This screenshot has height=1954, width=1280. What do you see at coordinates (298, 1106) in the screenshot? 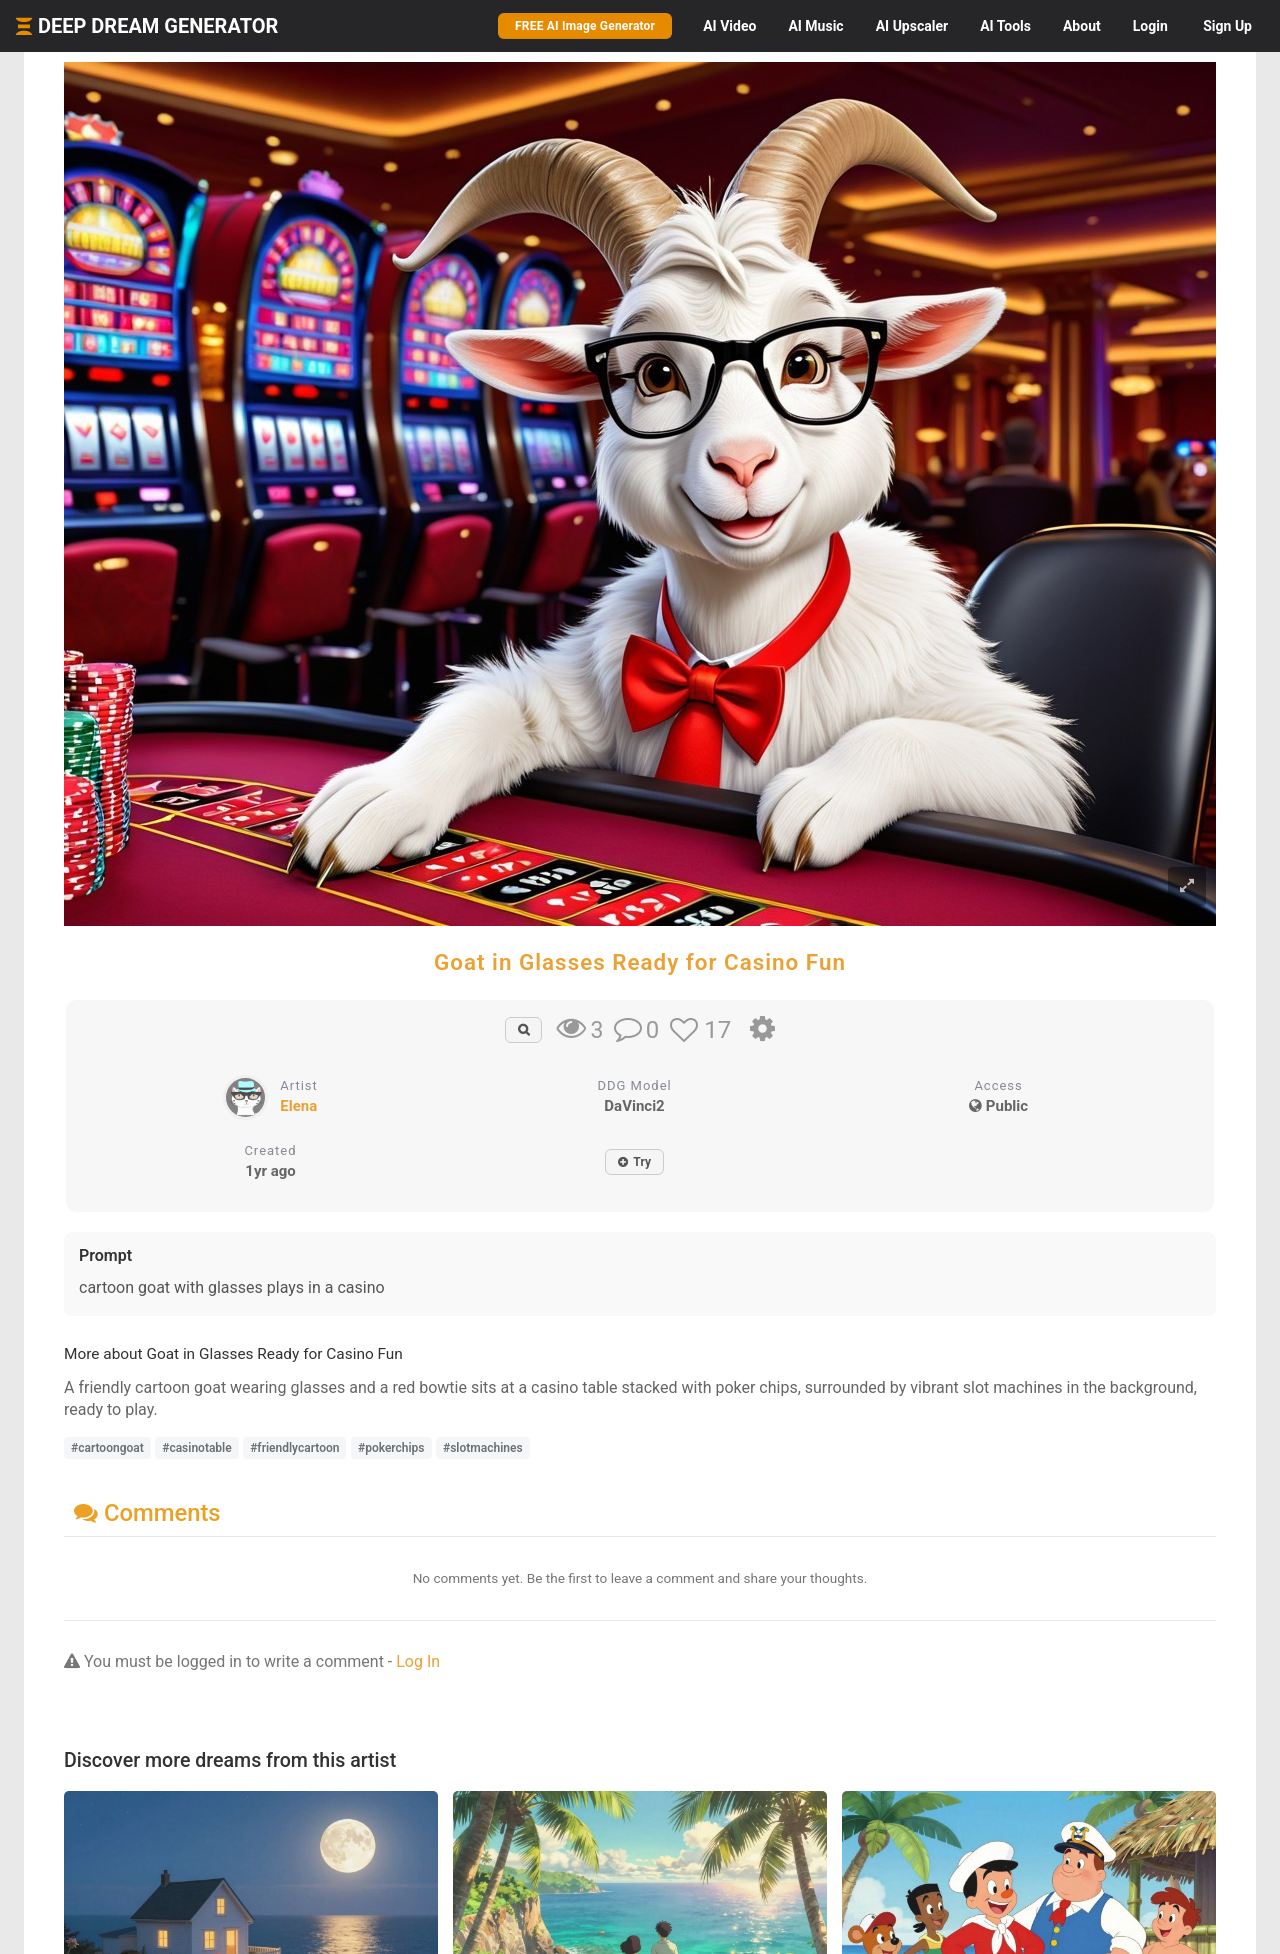
I see `Elena` at bounding box center [298, 1106].